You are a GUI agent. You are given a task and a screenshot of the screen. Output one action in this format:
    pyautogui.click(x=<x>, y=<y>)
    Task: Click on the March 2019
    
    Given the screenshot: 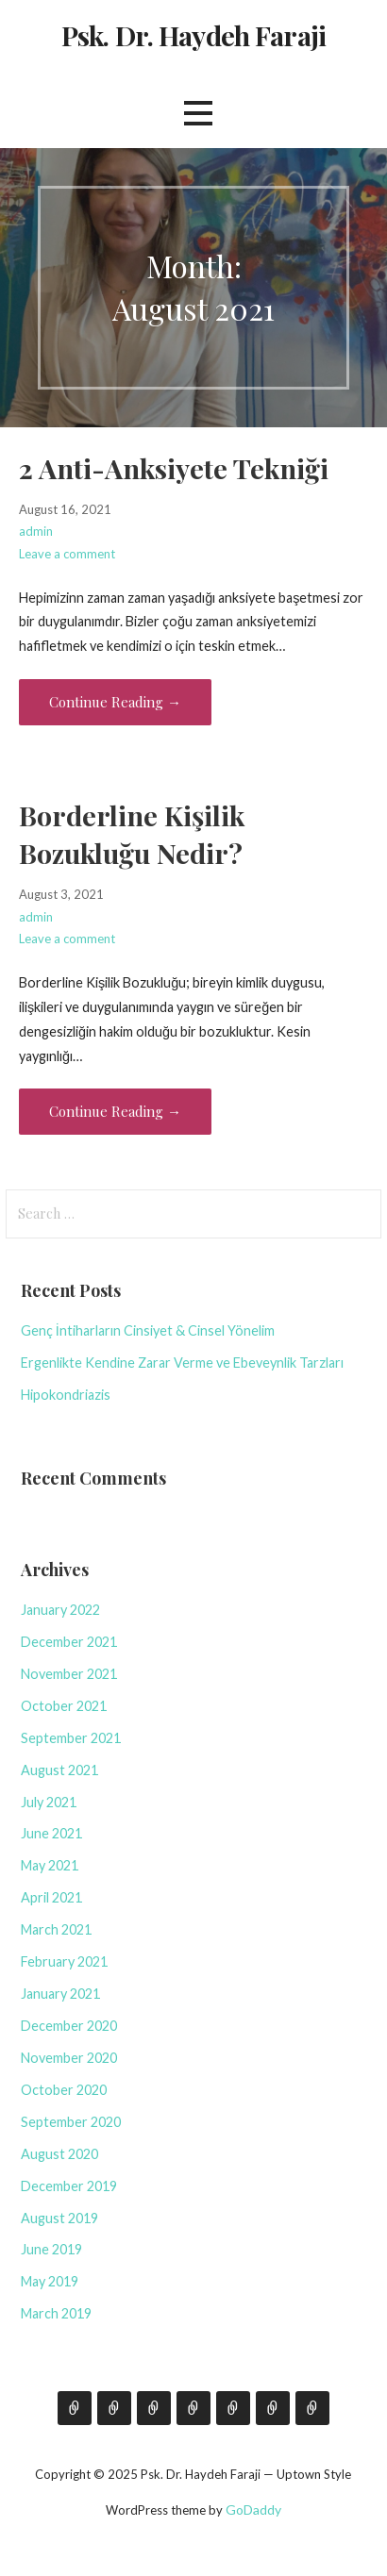 What is the action you would take?
    pyautogui.click(x=56, y=2313)
    